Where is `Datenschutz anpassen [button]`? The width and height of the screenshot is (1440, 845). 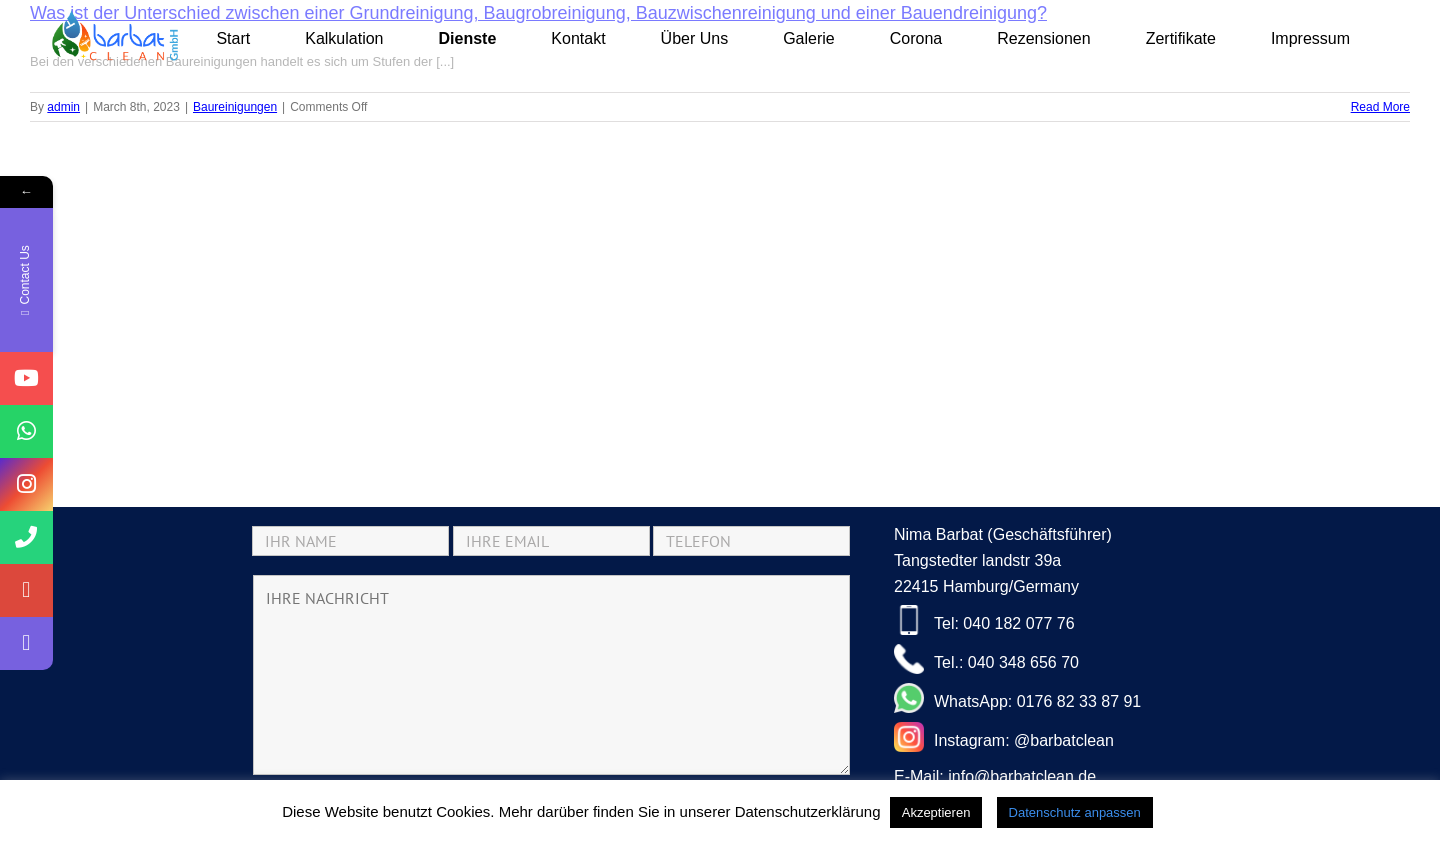 Datenschutz anpassen [button] is located at coordinates (1075, 812).